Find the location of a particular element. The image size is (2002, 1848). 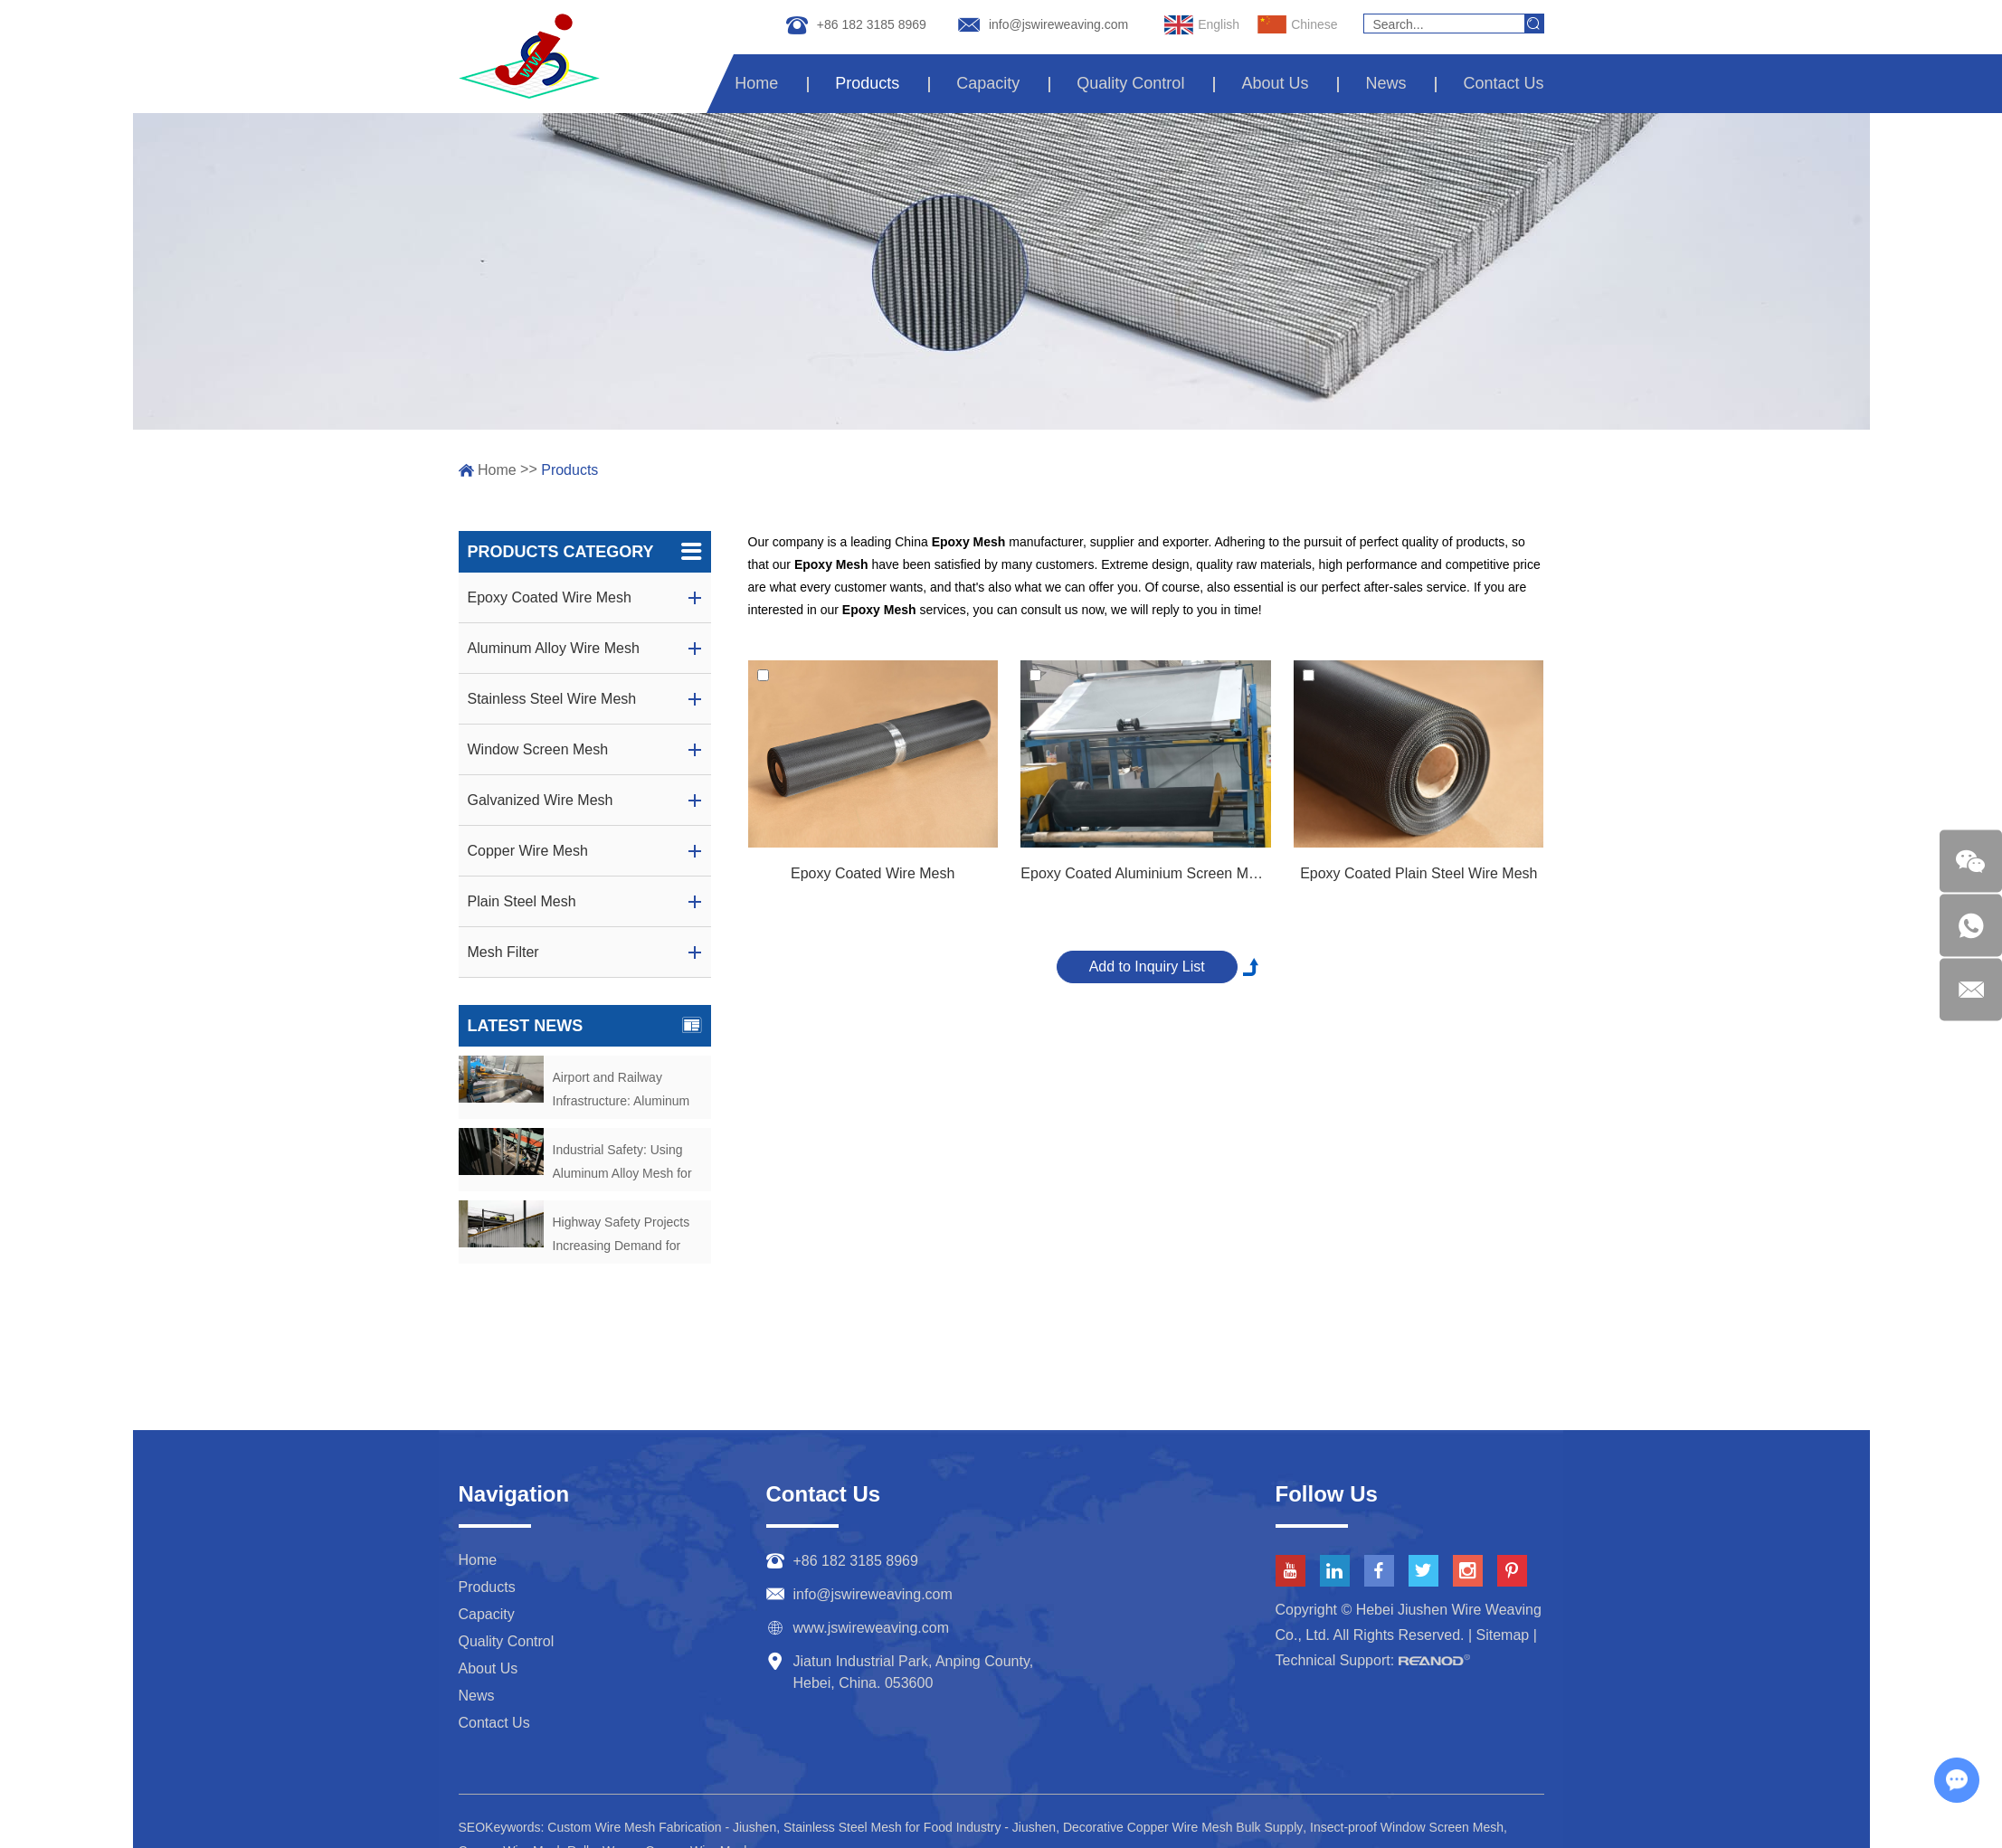

Latest News is located at coordinates (585, 1025).